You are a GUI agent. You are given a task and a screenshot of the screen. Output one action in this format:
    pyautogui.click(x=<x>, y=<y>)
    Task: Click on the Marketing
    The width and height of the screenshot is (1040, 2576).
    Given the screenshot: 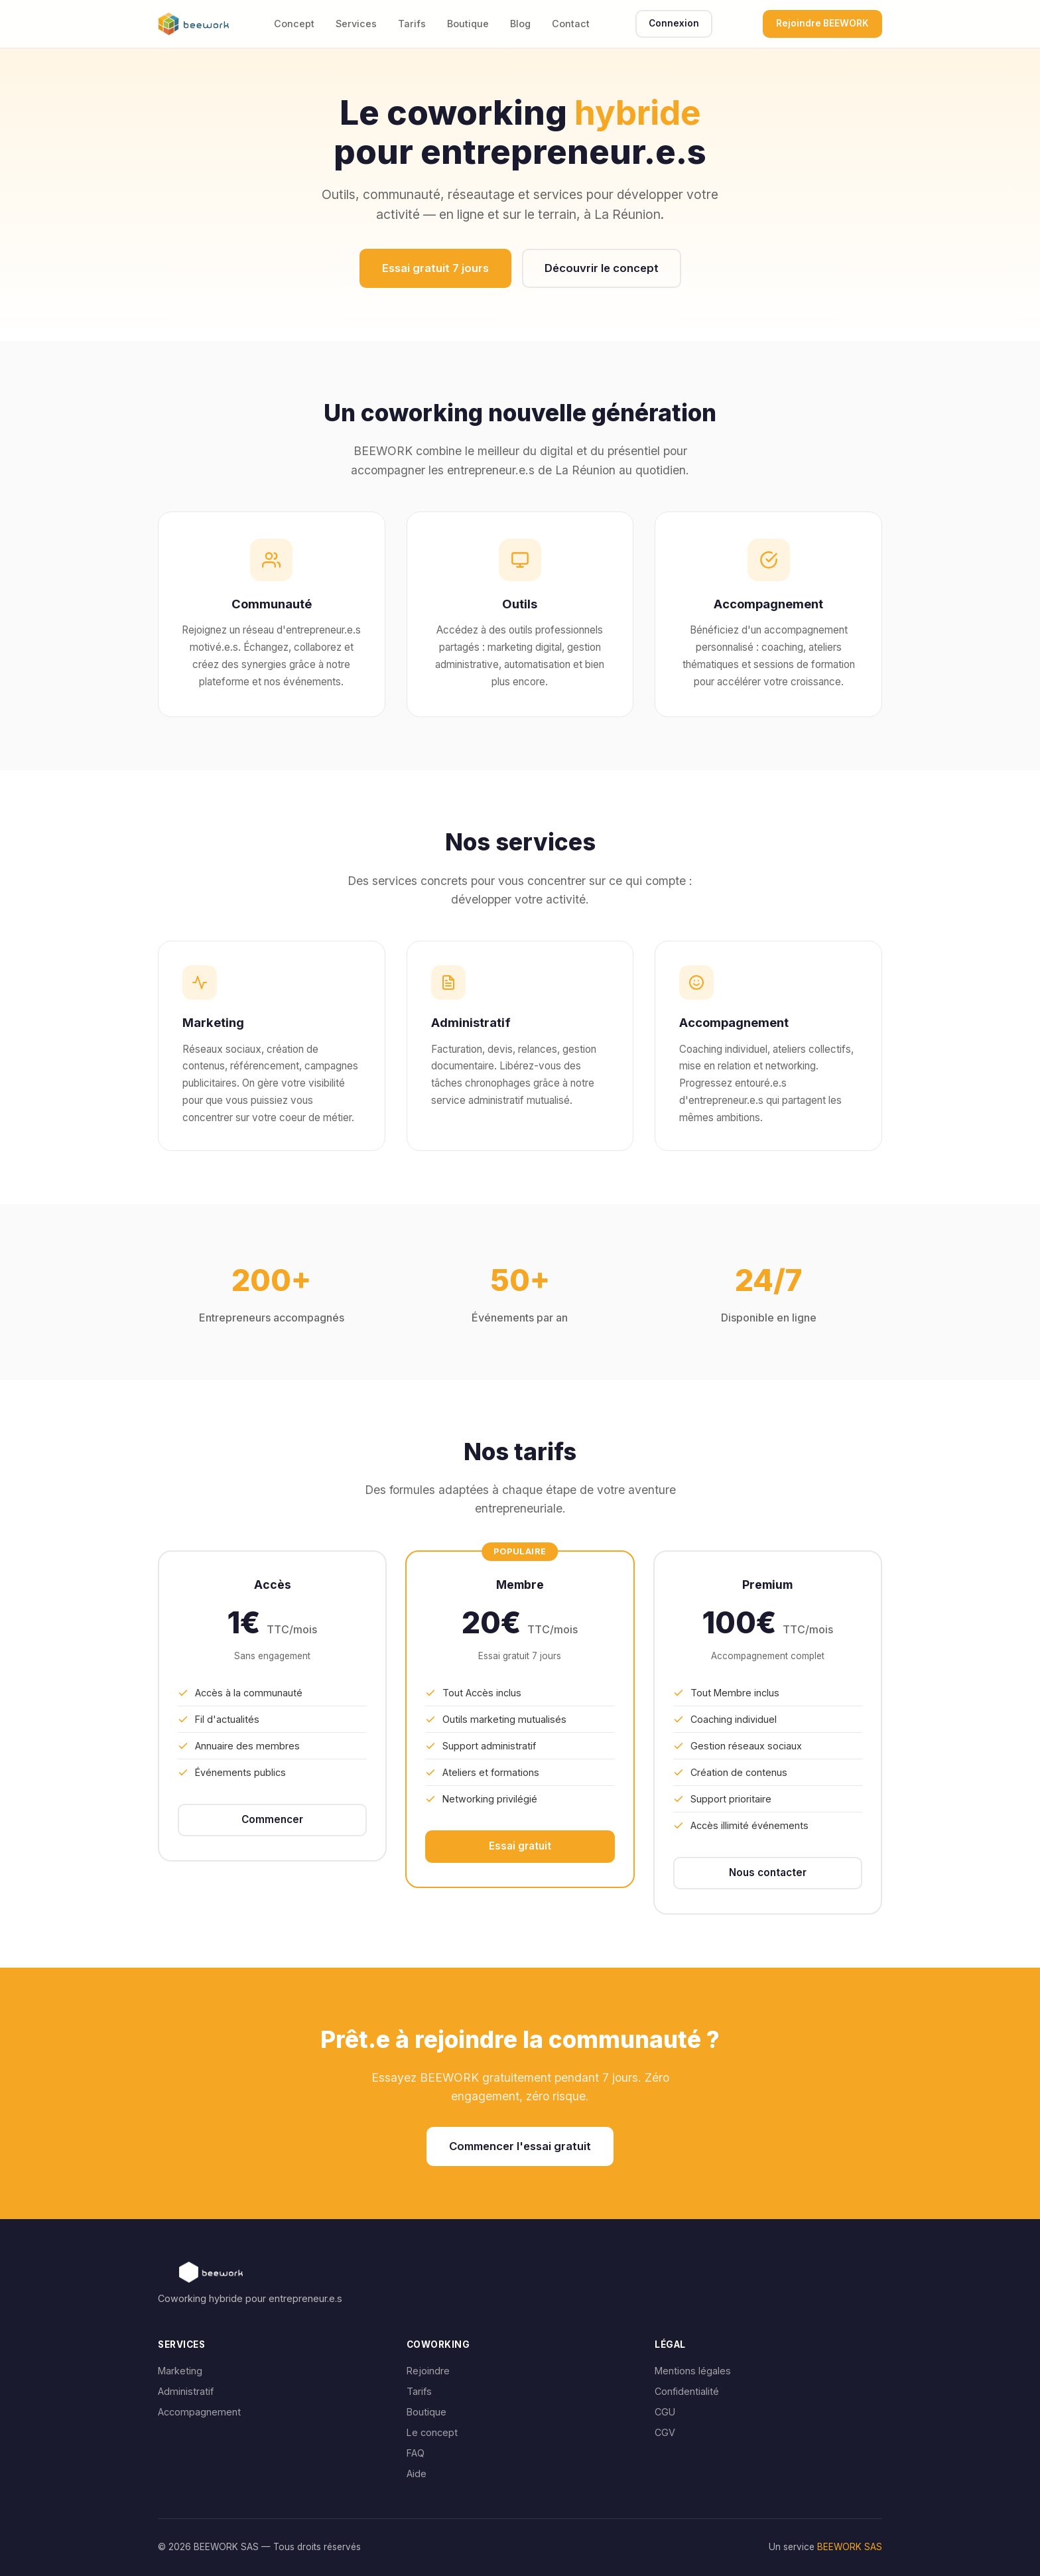 What is the action you would take?
    pyautogui.click(x=180, y=2370)
    